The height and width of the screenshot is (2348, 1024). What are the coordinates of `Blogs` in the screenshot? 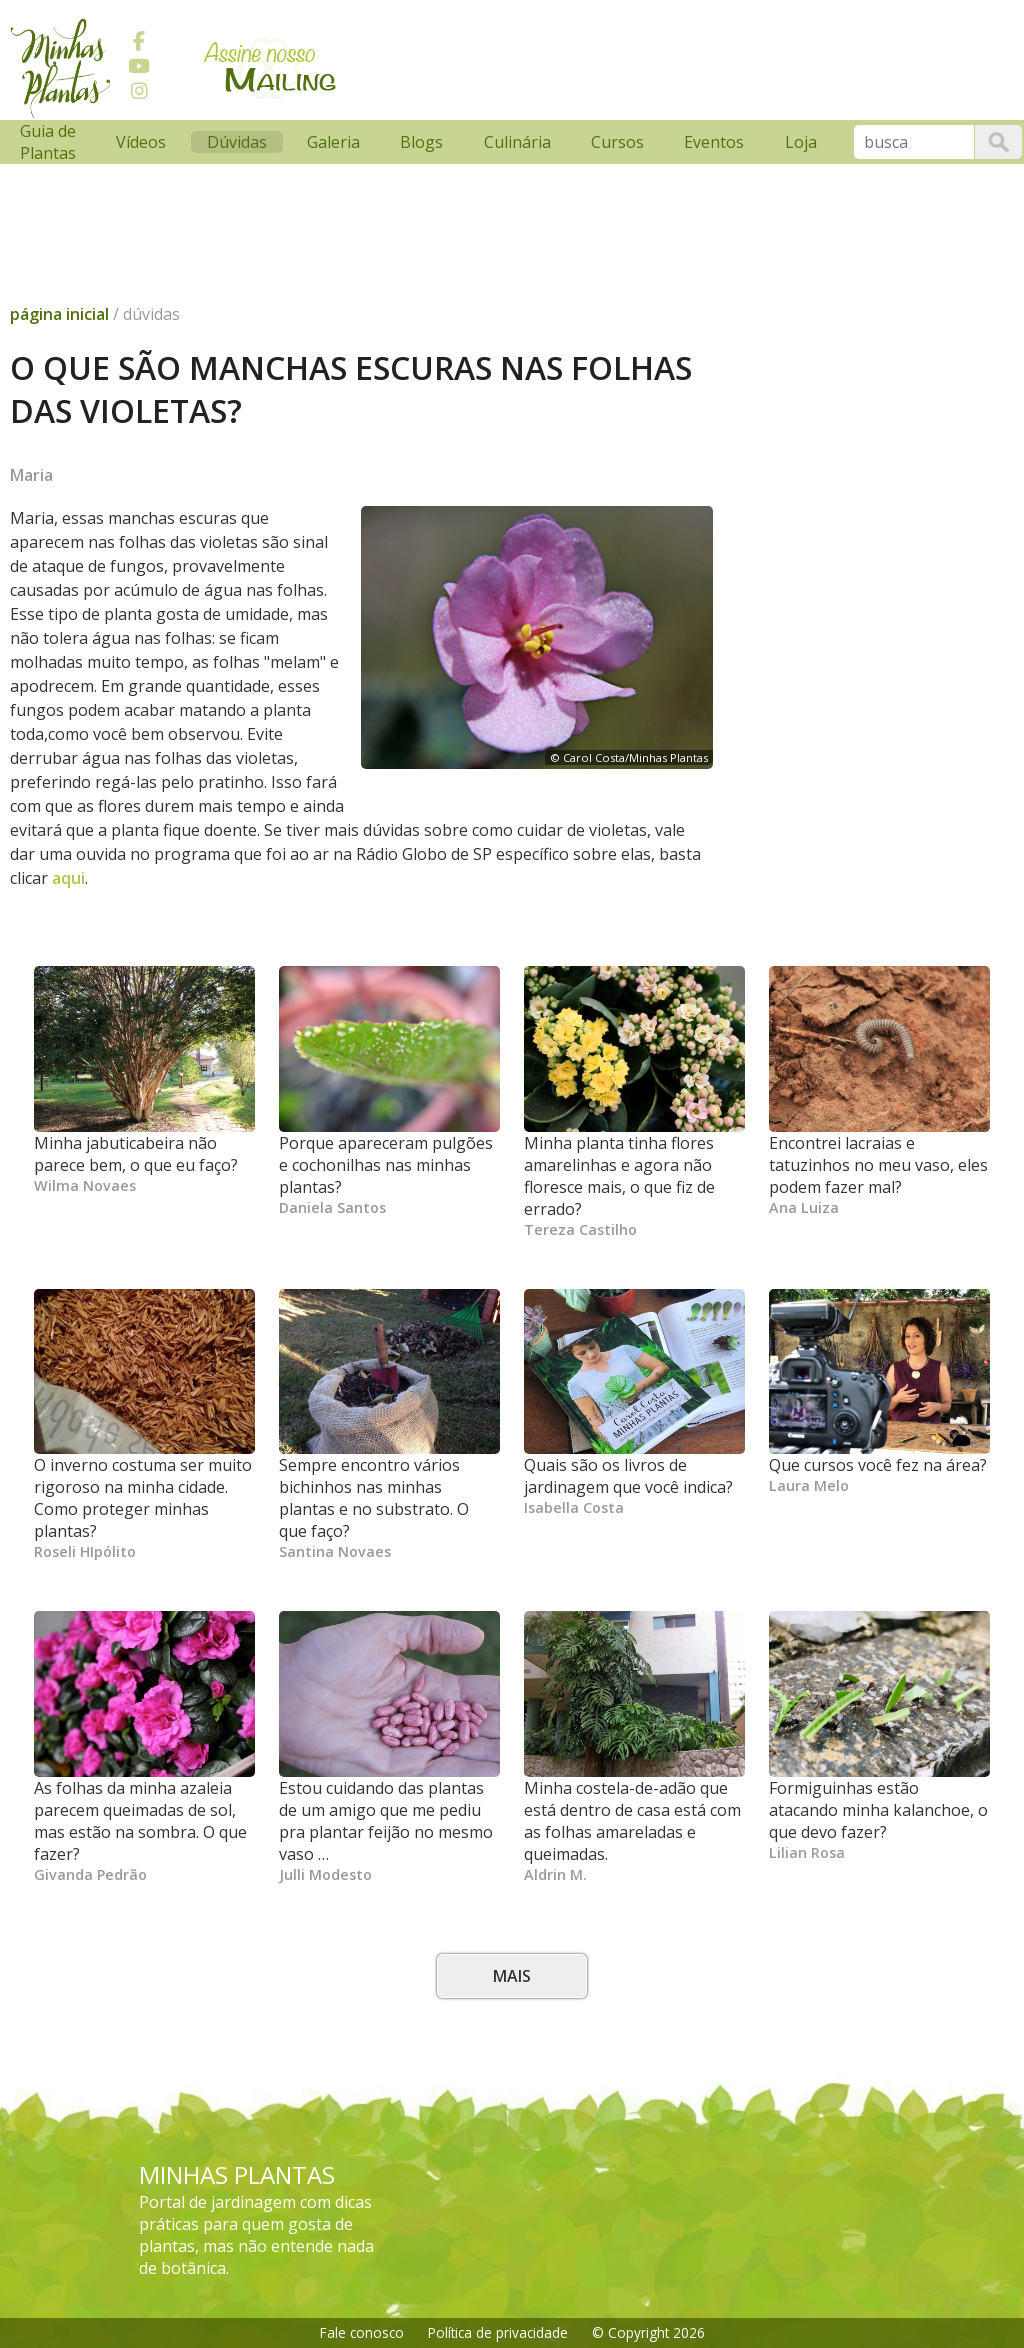 It's located at (421, 142).